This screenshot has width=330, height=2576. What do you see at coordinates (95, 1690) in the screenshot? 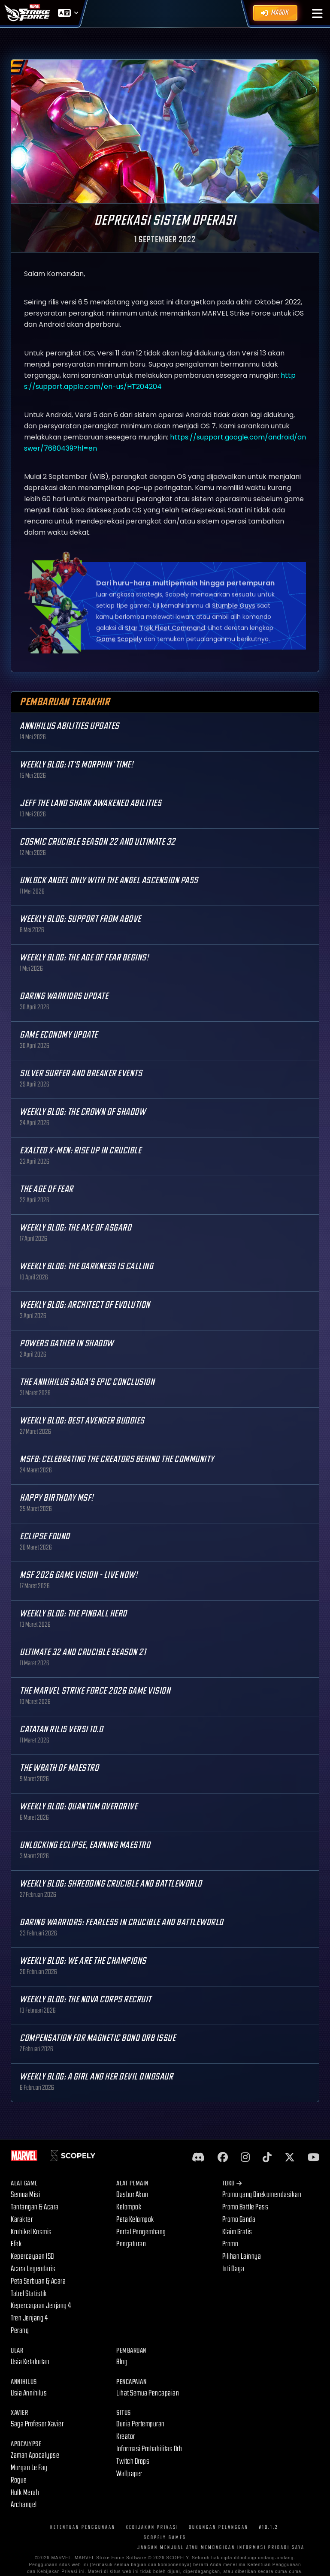
I see `The MARVEL Strike Force 2026 Game Vision` at bounding box center [95, 1690].